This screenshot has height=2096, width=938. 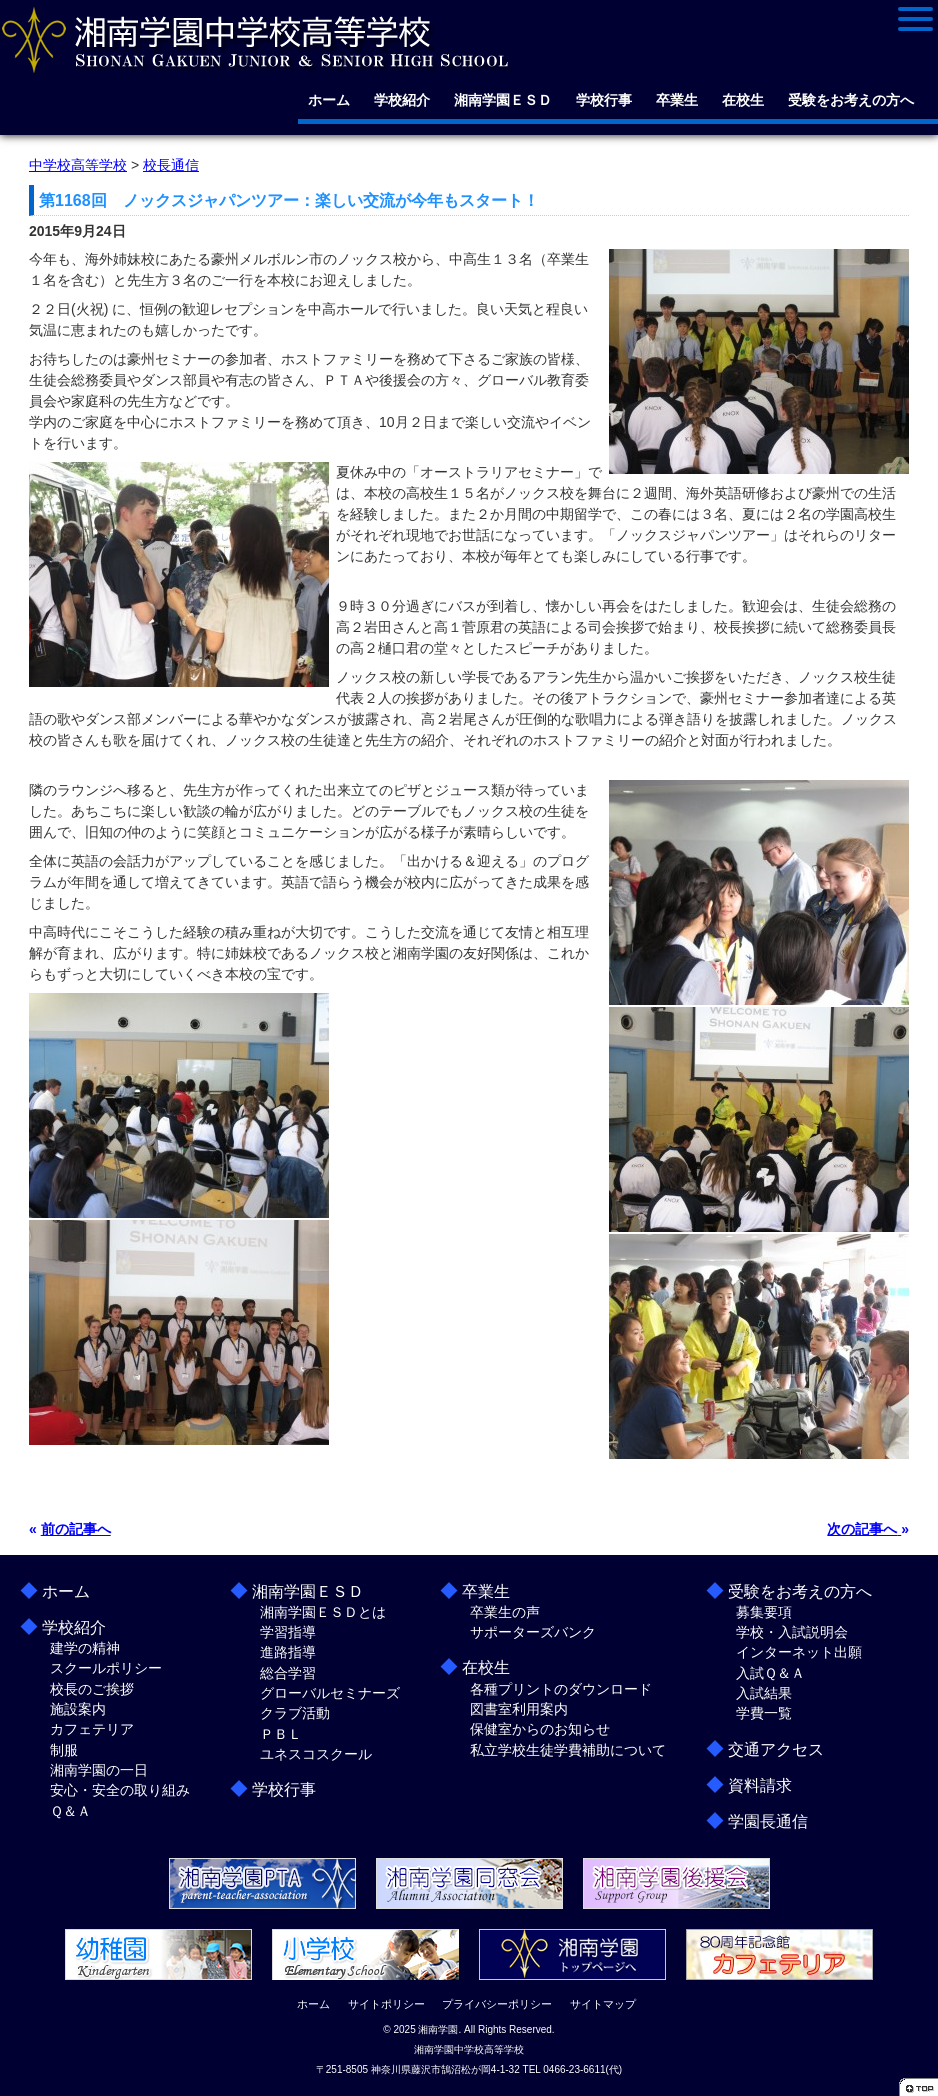 What do you see at coordinates (503, 100) in the screenshot?
I see `湘南学園ＥＳＤ` at bounding box center [503, 100].